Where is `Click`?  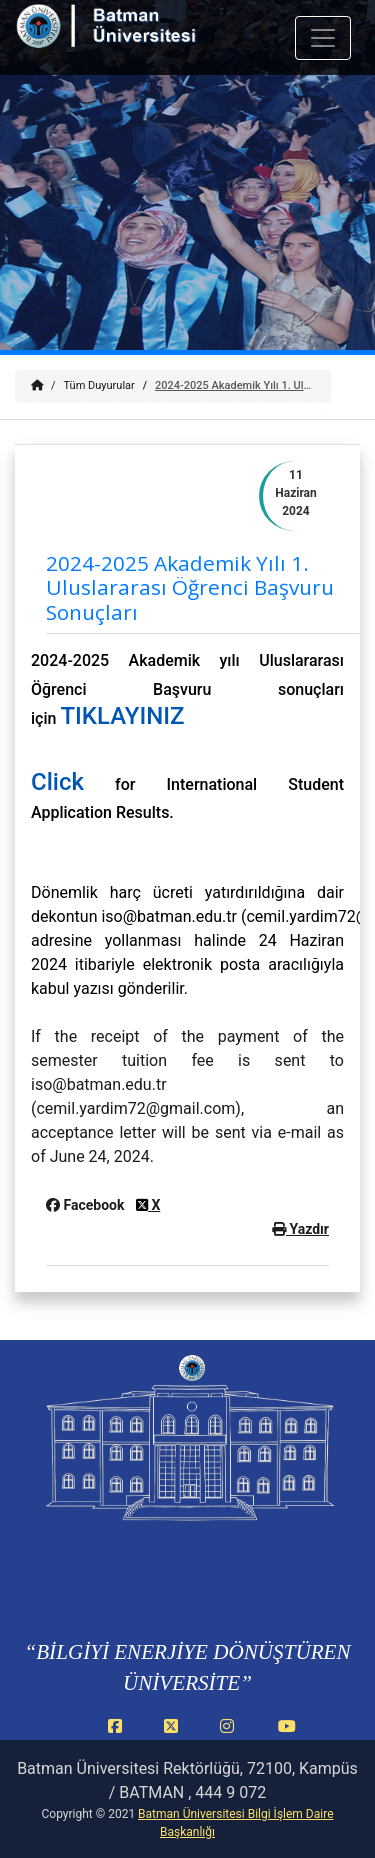
Click is located at coordinates (57, 782).